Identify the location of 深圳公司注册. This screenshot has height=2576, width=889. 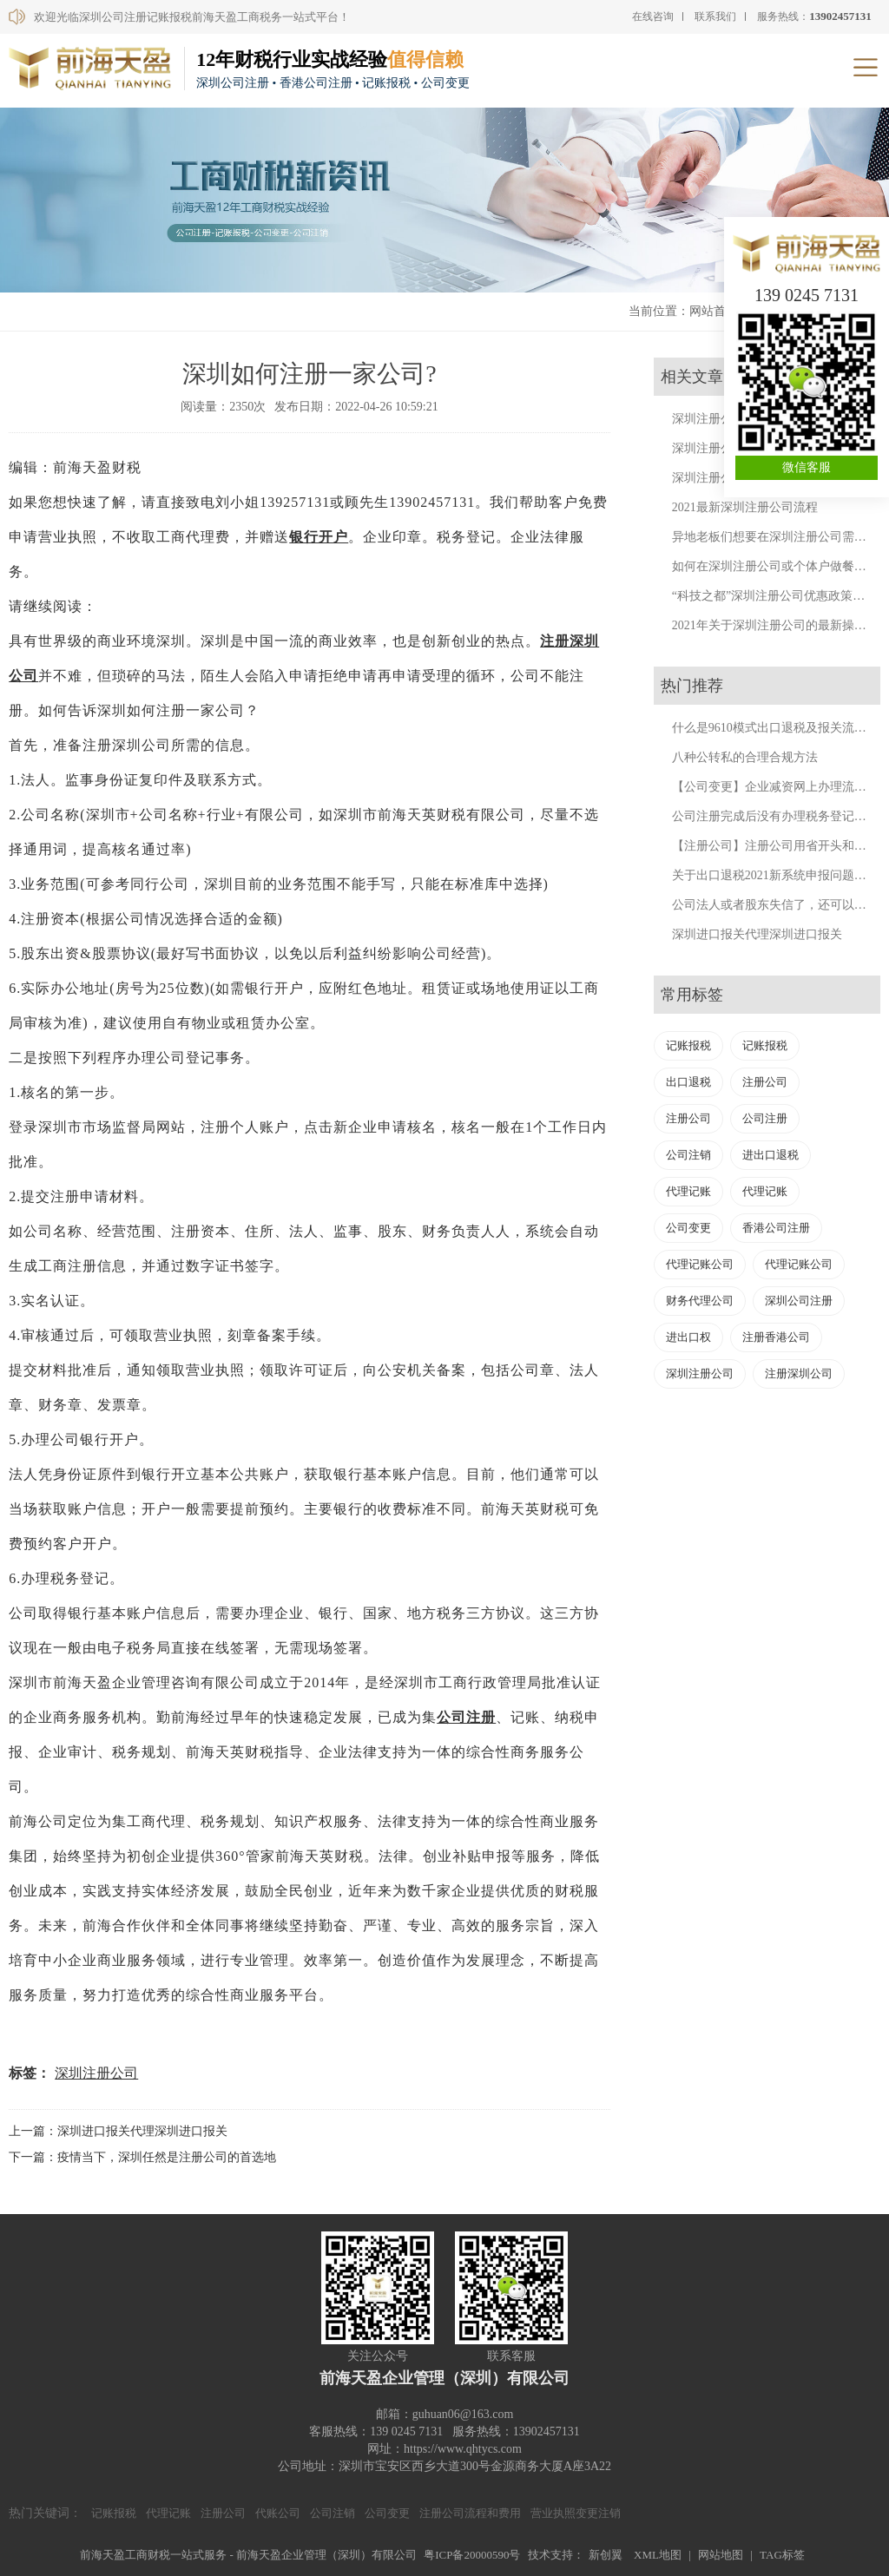
(799, 1300).